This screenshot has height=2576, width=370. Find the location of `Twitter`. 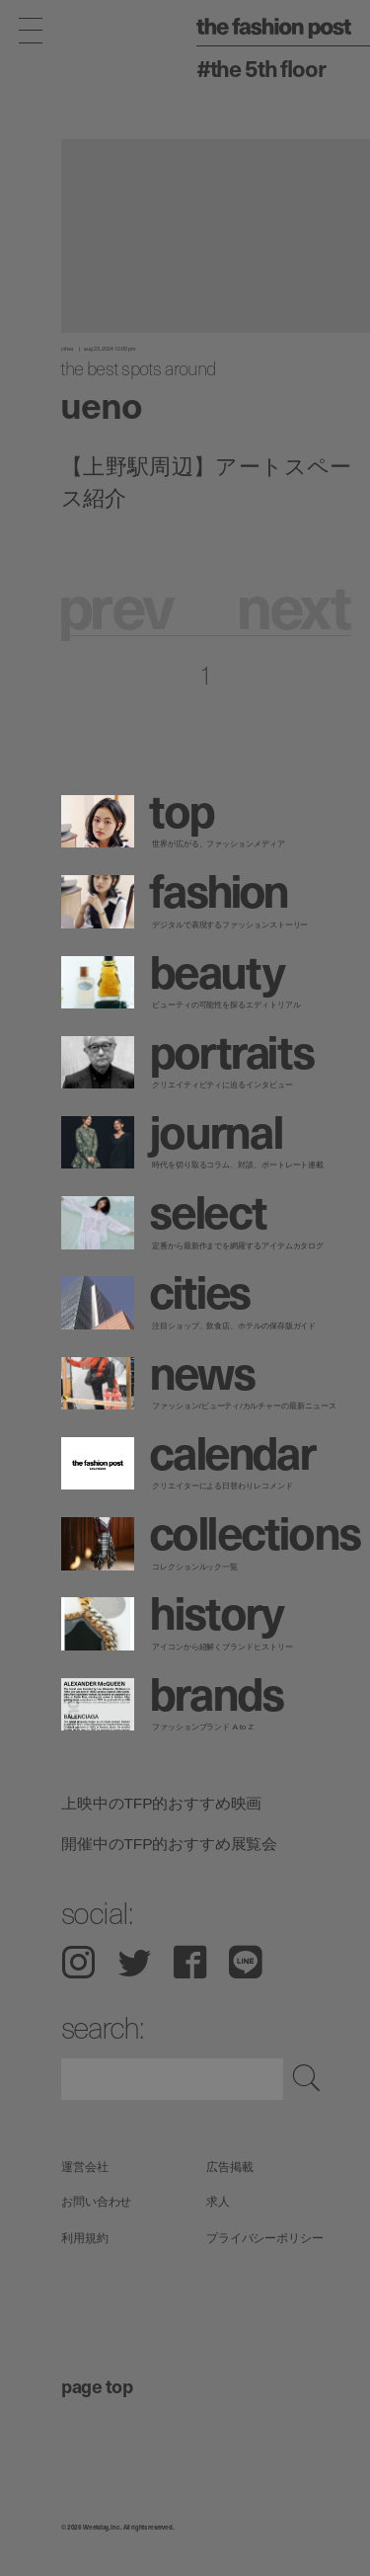

Twitter is located at coordinates (134, 1962).